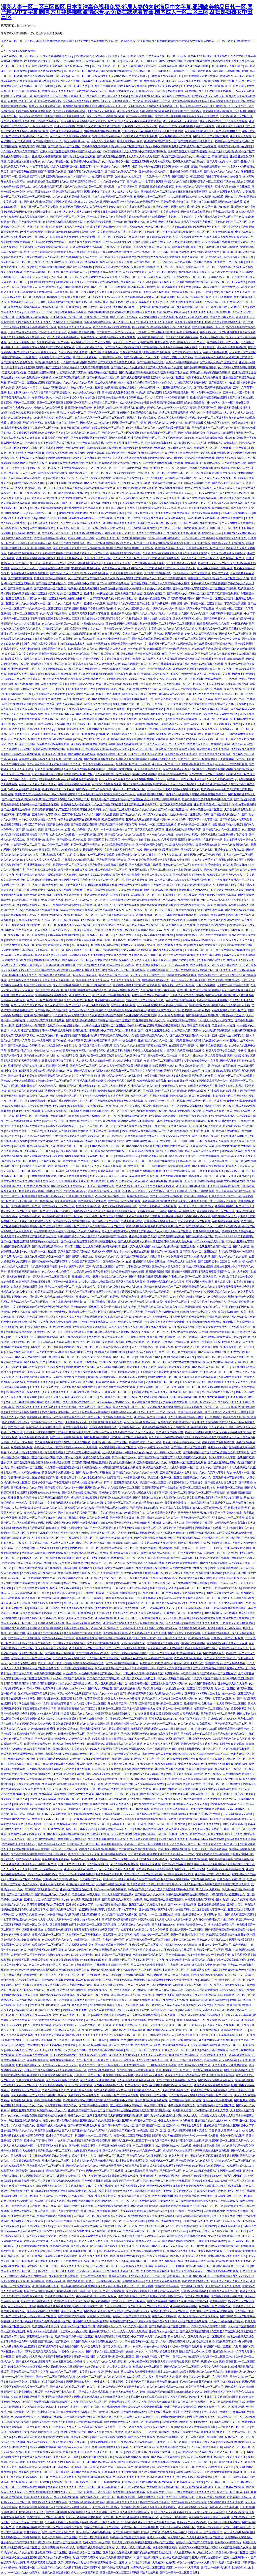  Describe the element at coordinates (50, 1291) in the screenshot. I see `精品人妻大屁股白浆无码` at that location.